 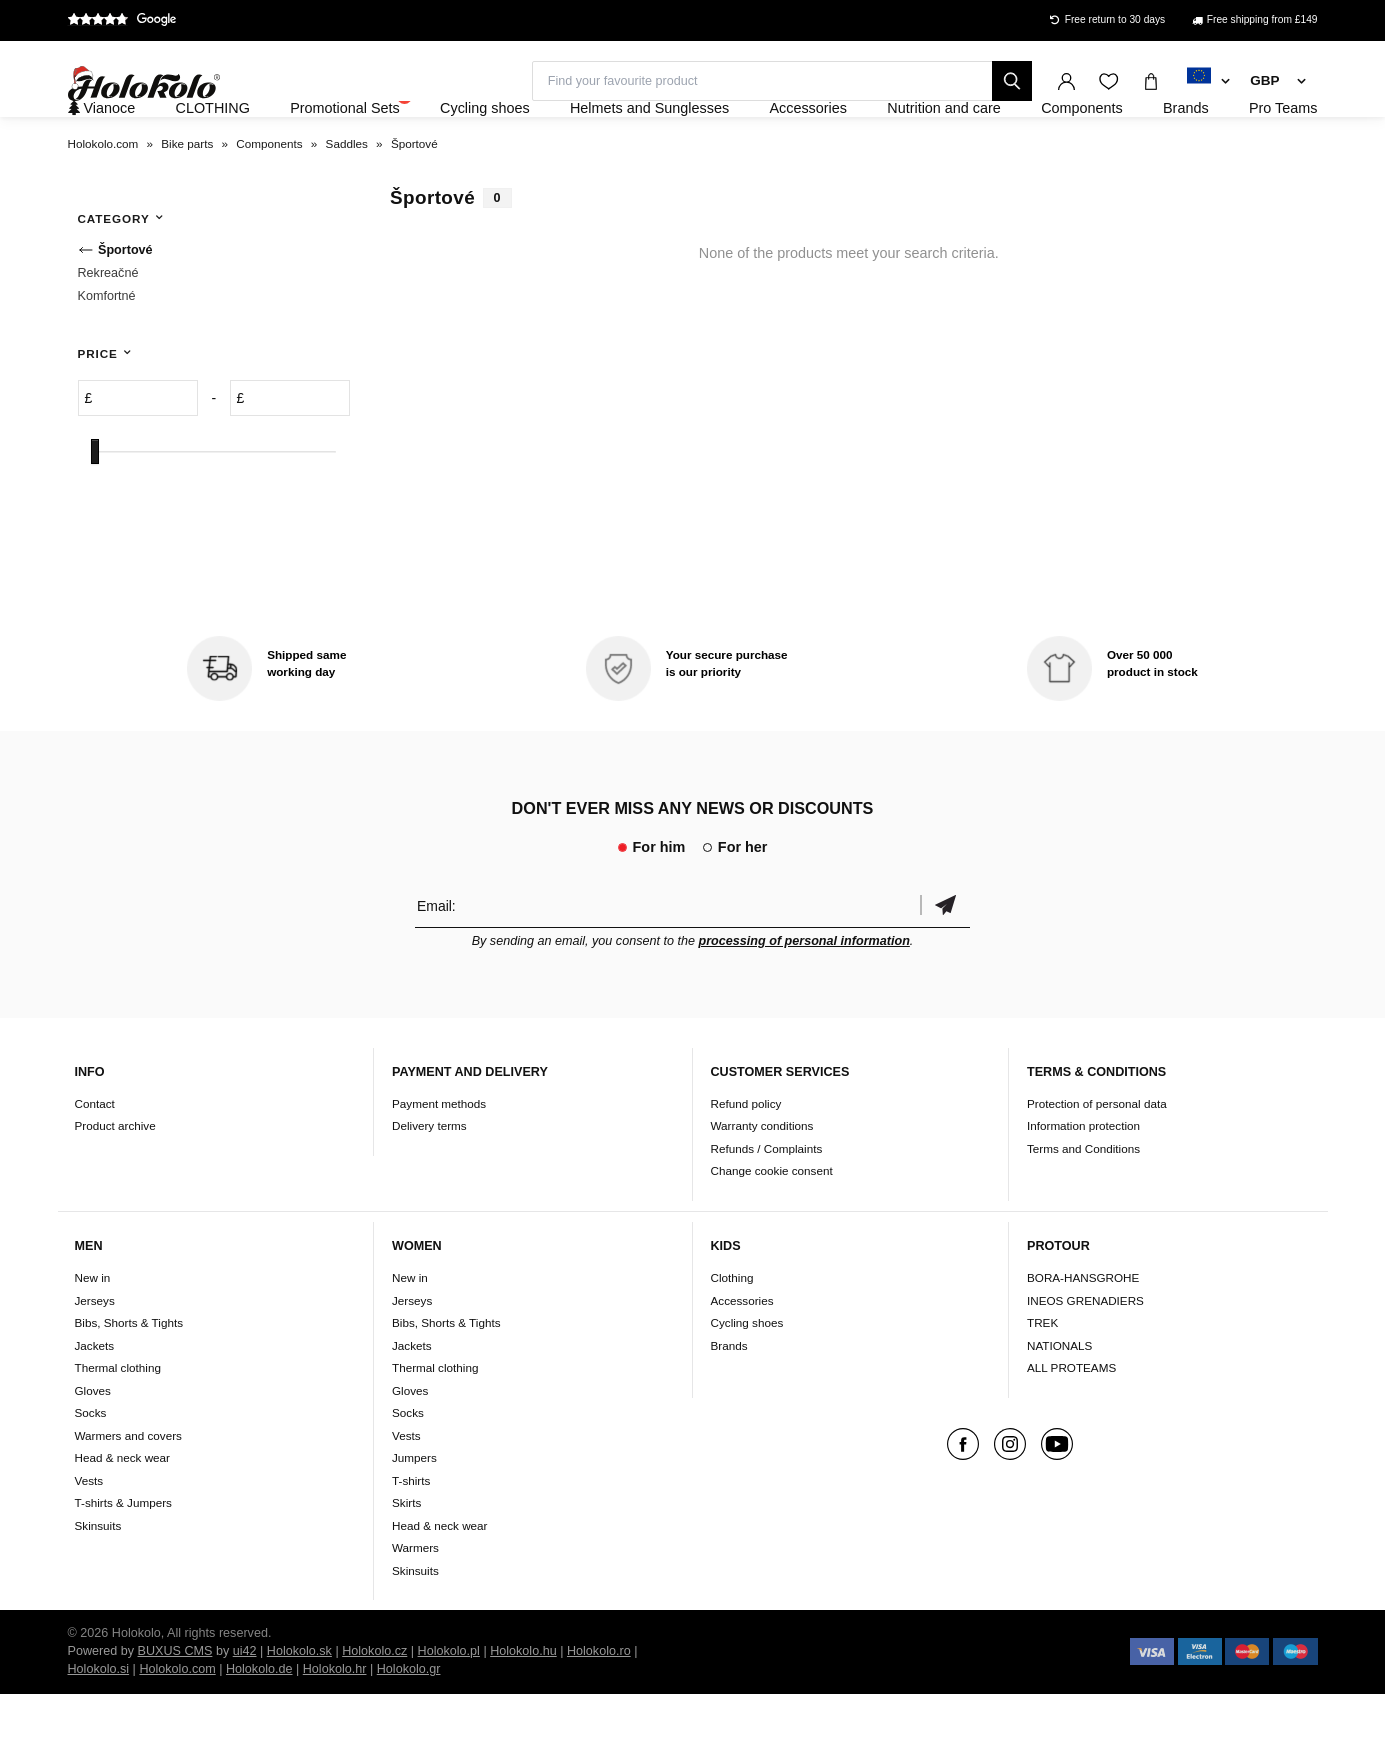 I want to click on Protection of personal data, so click(x=1097, y=1157).